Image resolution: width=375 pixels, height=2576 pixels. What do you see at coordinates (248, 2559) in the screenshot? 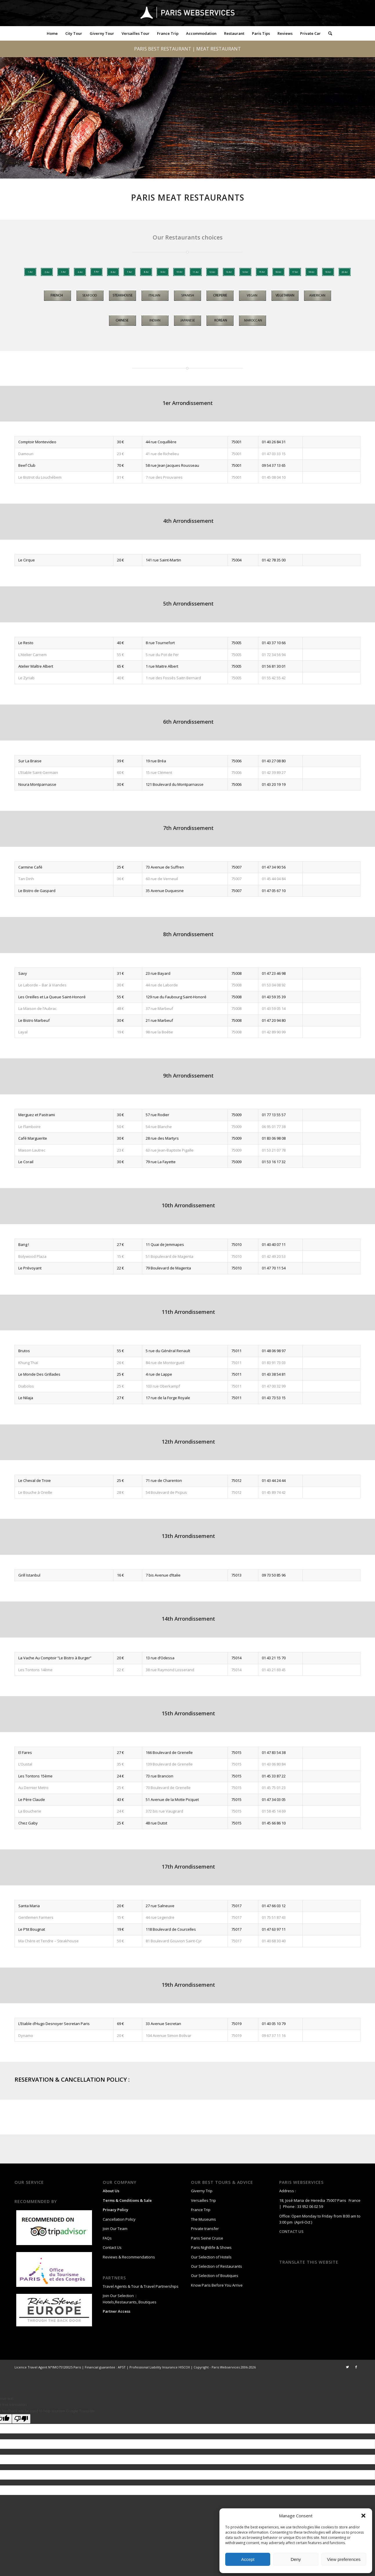
I see `Accept` at bounding box center [248, 2559].